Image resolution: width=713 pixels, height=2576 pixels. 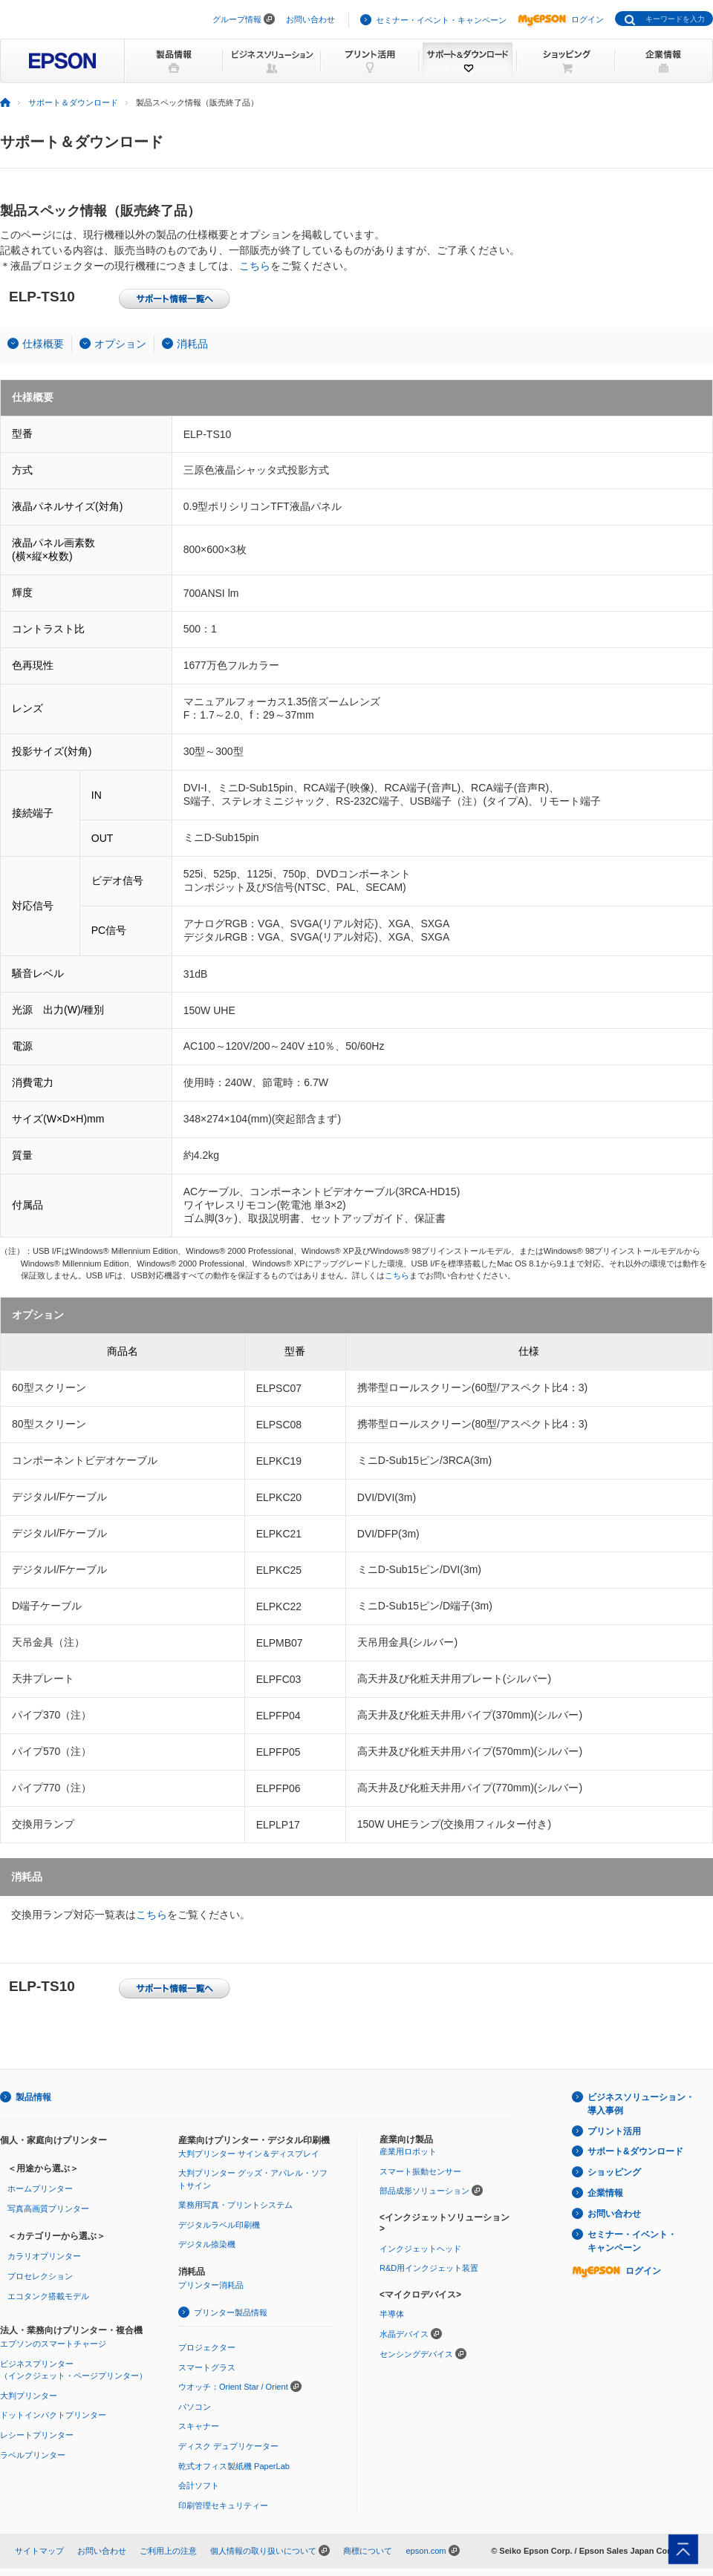 I want to click on サポート＆ダウンロード, so click(x=73, y=102).